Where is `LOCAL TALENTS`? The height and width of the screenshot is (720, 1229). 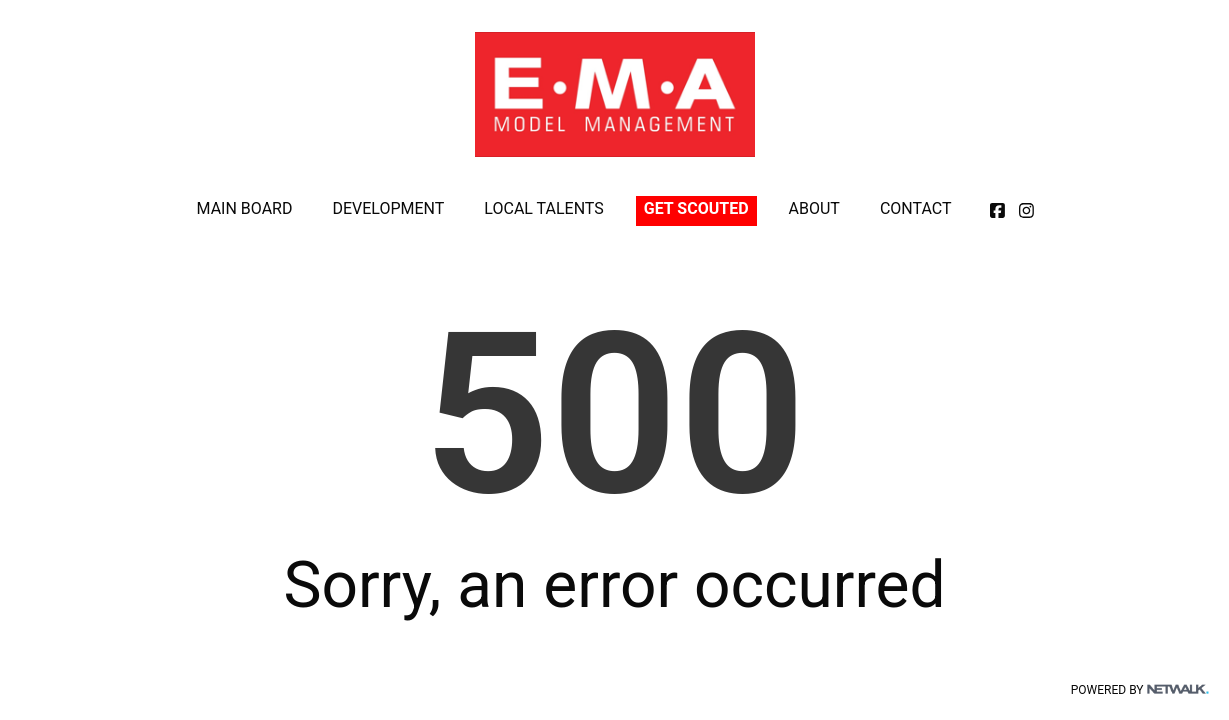 LOCAL TALENTS is located at coordinates (543, 208).